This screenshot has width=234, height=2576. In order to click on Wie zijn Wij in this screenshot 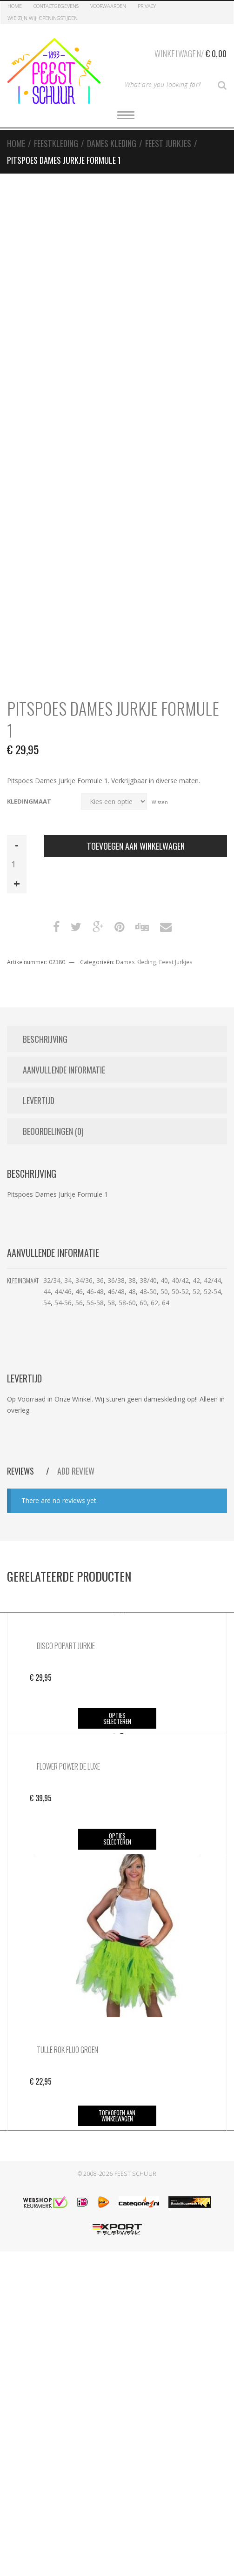, I will do `click(21, 17)`.